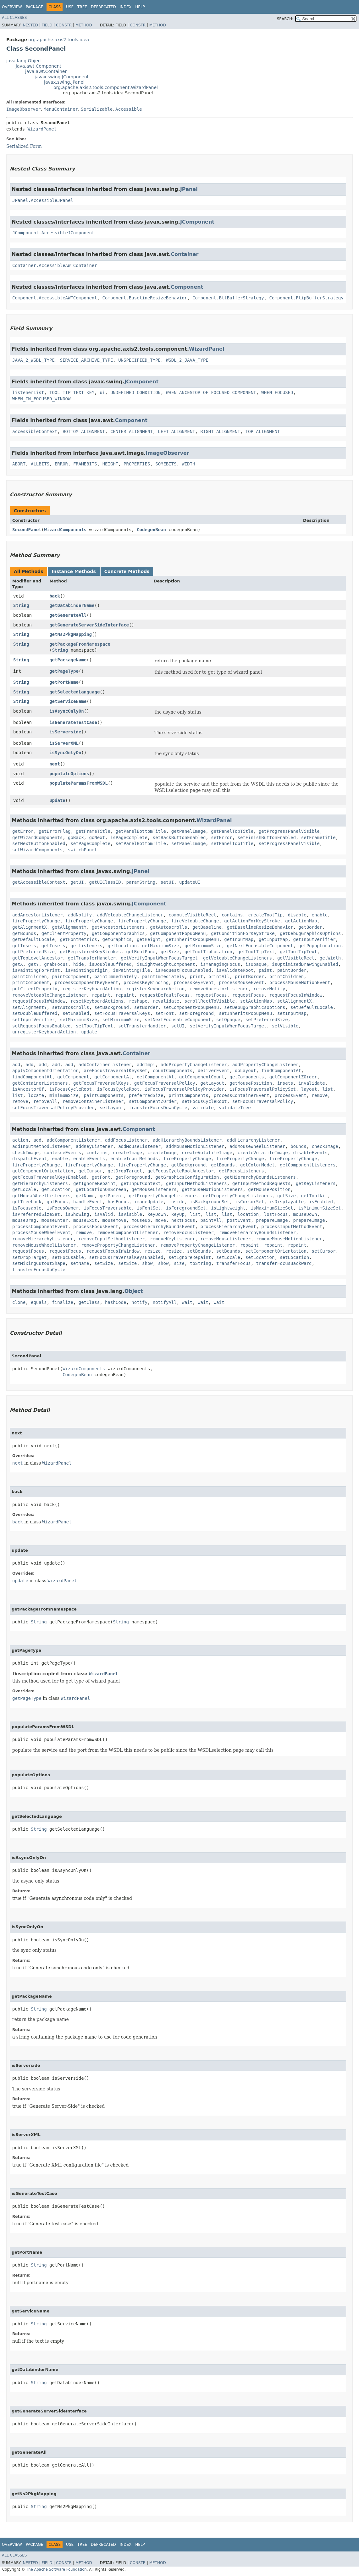 The width and height of the screenshot is (359, 2576). I want to click on getRootPane, so click(140, 951).